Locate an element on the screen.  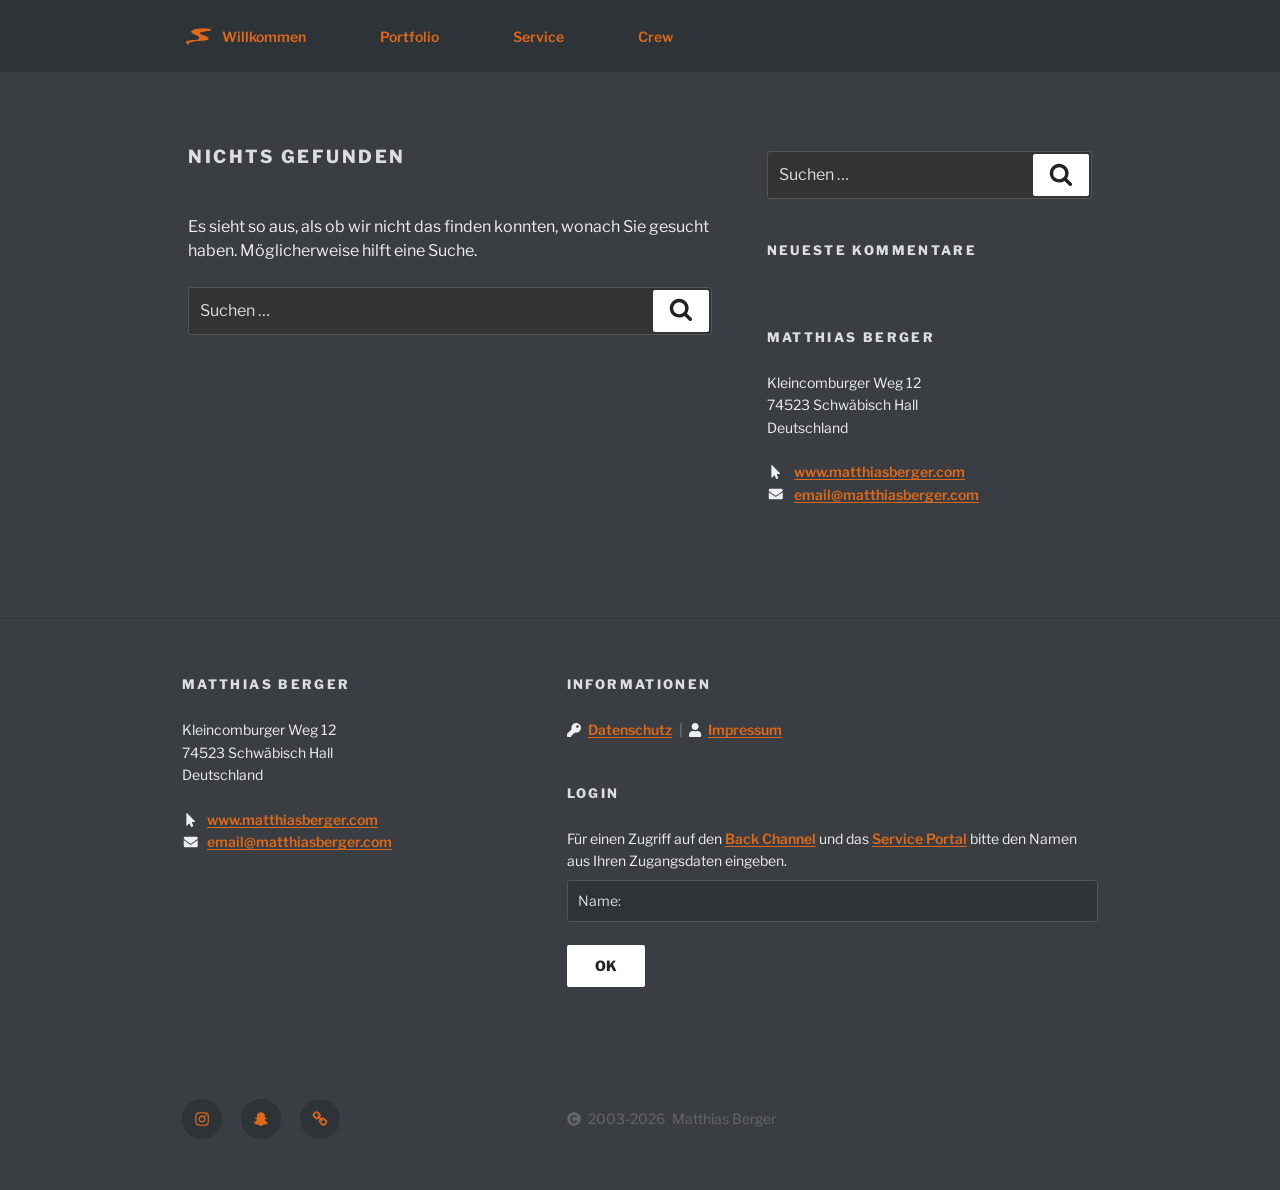
Service is located at coordinates (538, 36).